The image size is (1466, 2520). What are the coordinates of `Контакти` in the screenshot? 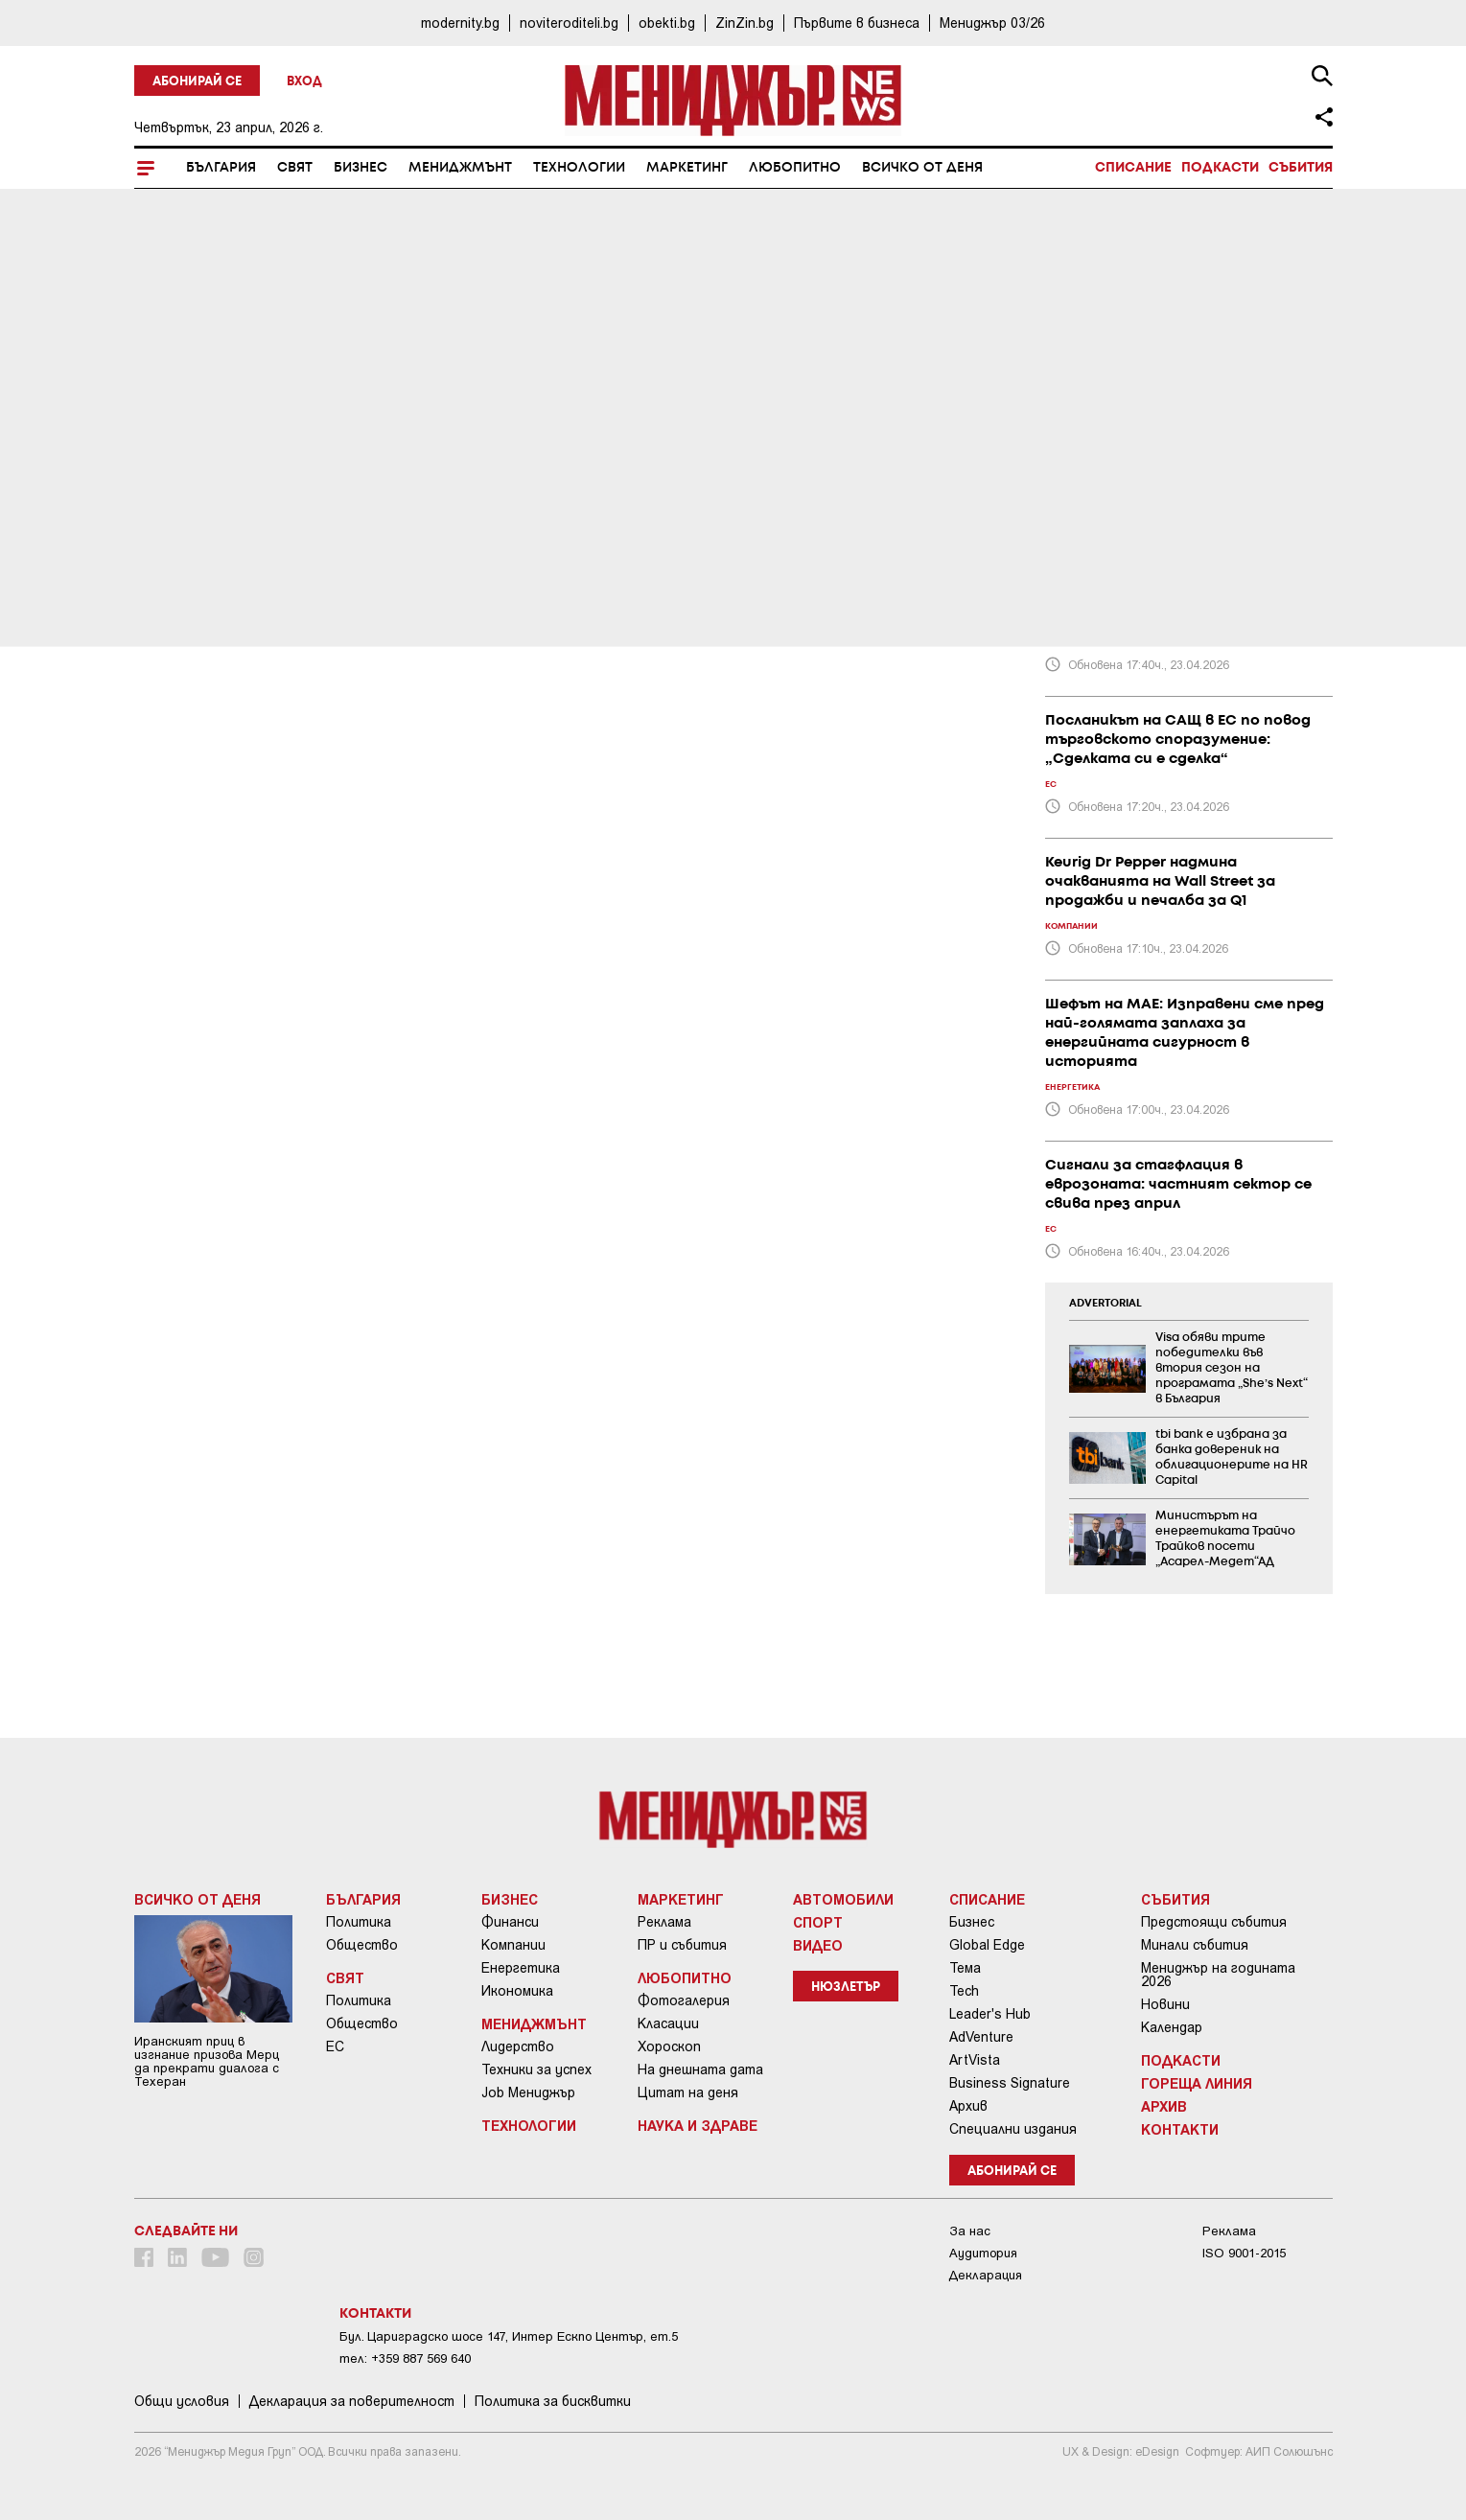 It's located at (1180, 2129).